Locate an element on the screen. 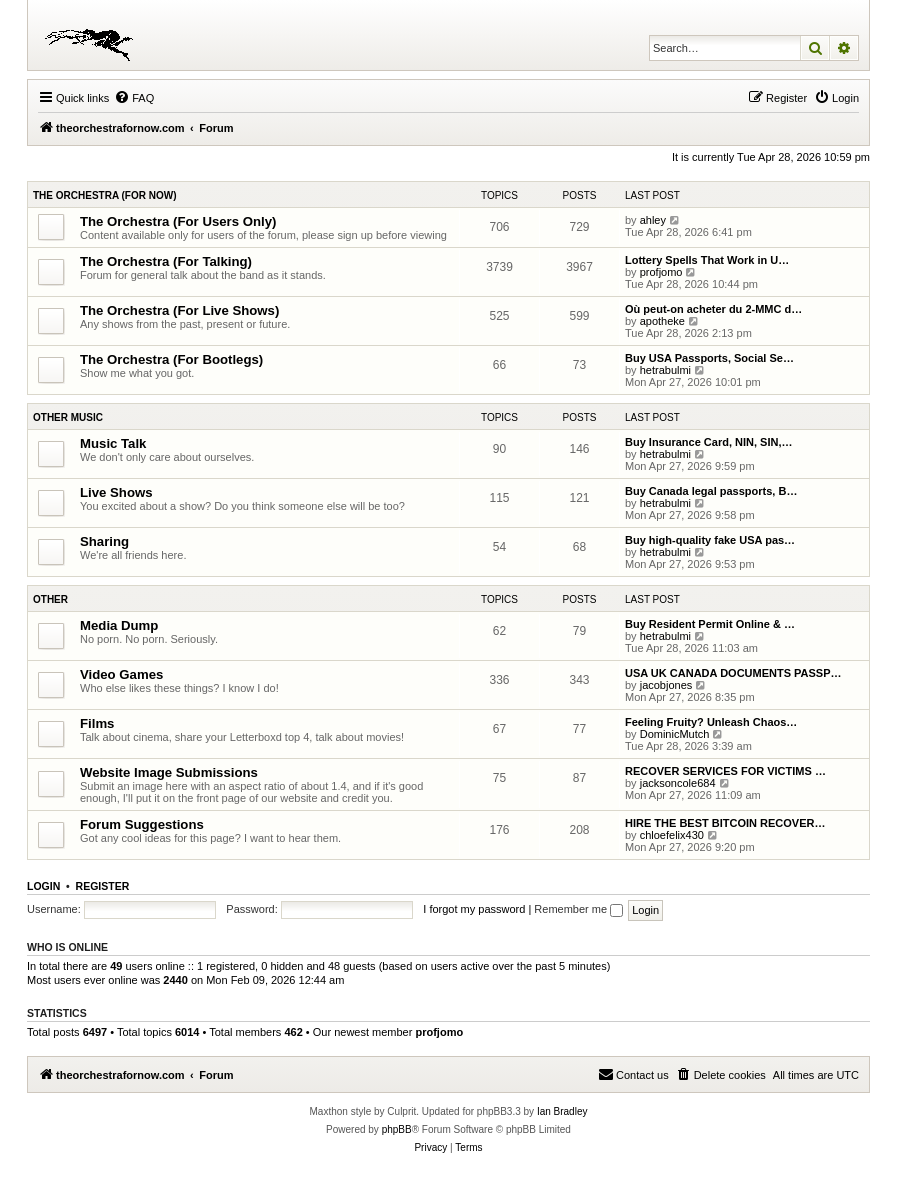 The height and width of the screenshot is (1194, 897). The Orchestra (For Bootlegs) is located at coordinates (171, 359).